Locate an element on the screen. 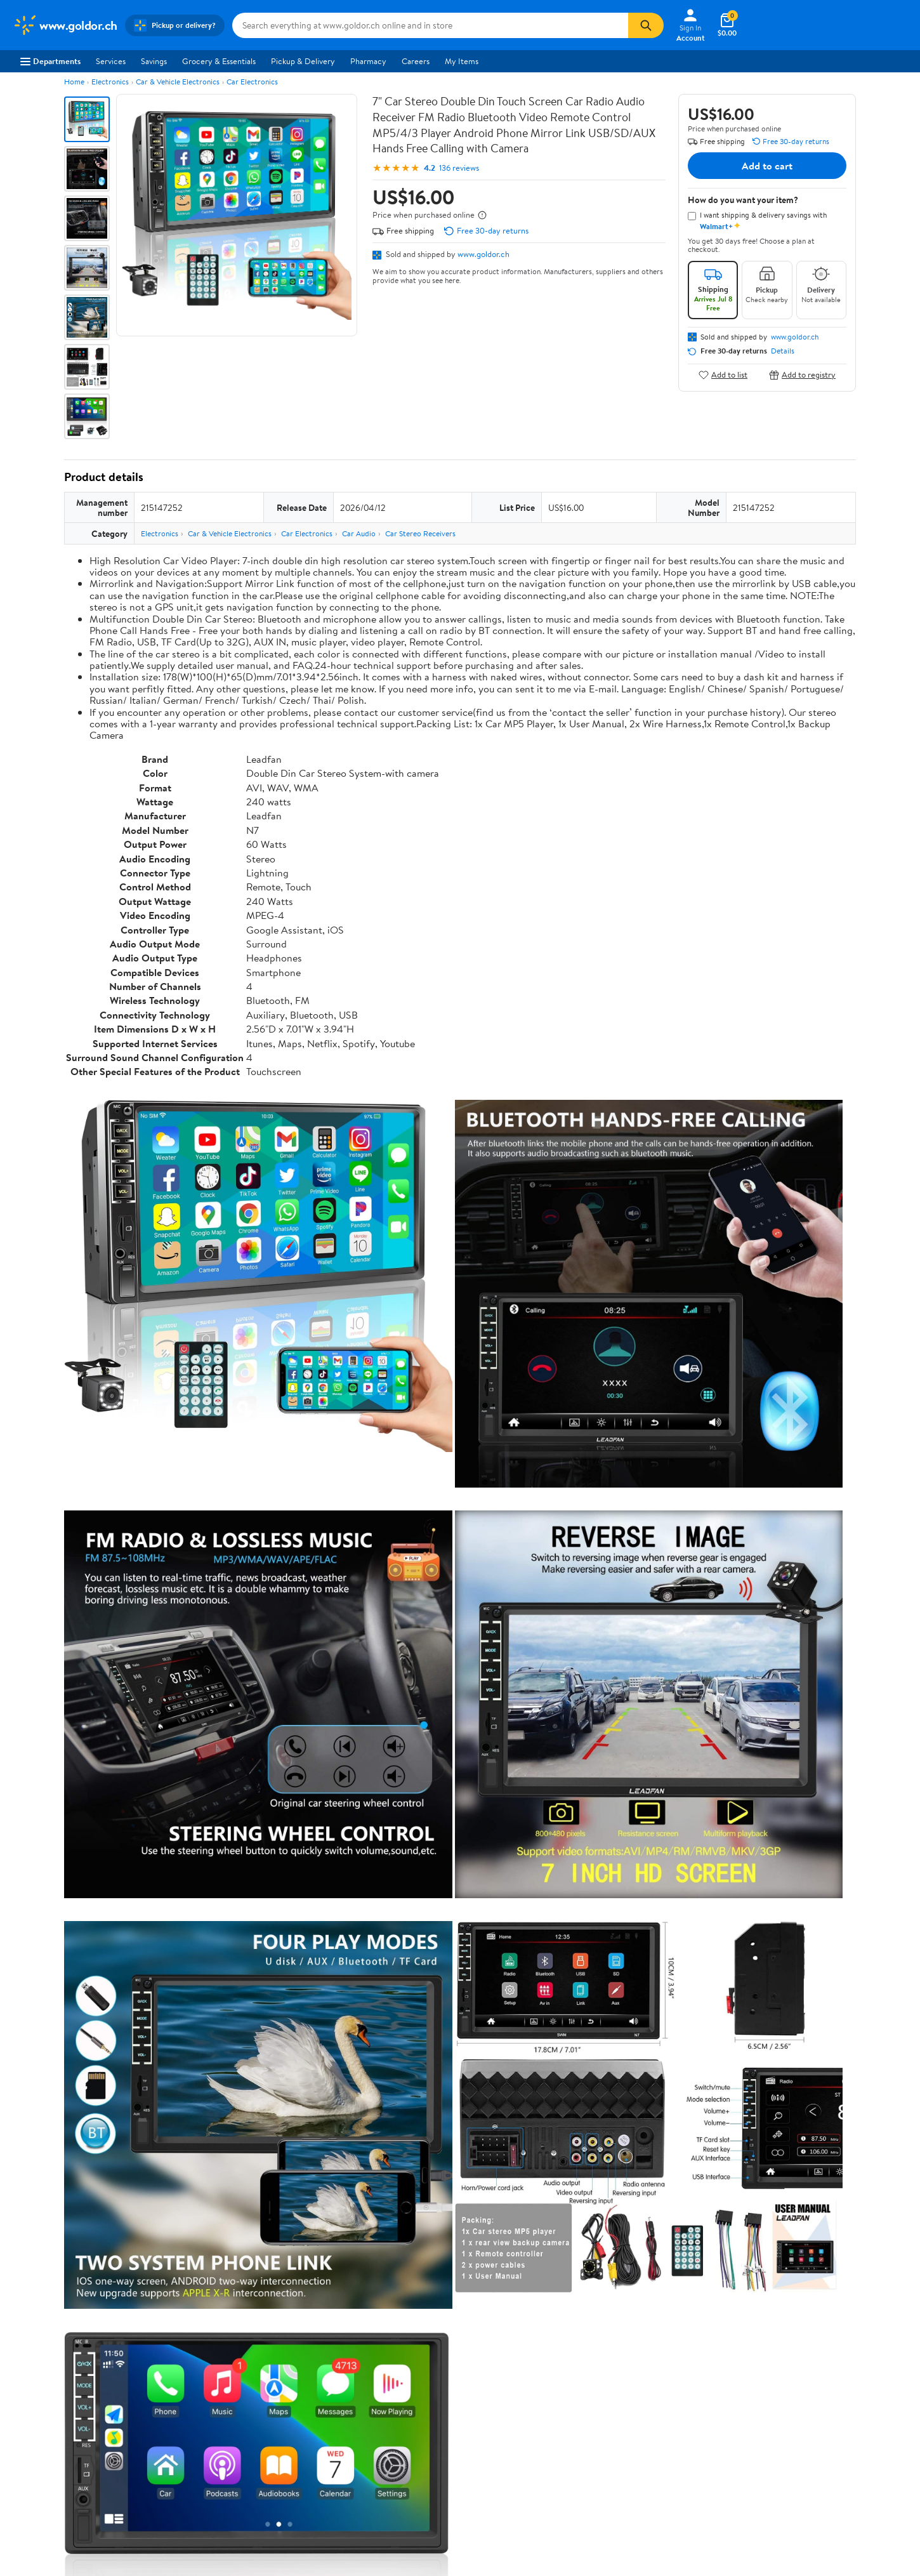 The height and width of the screenshot is (2576, 920). Car Stereo Receivers is located at coordinates (420, 533).